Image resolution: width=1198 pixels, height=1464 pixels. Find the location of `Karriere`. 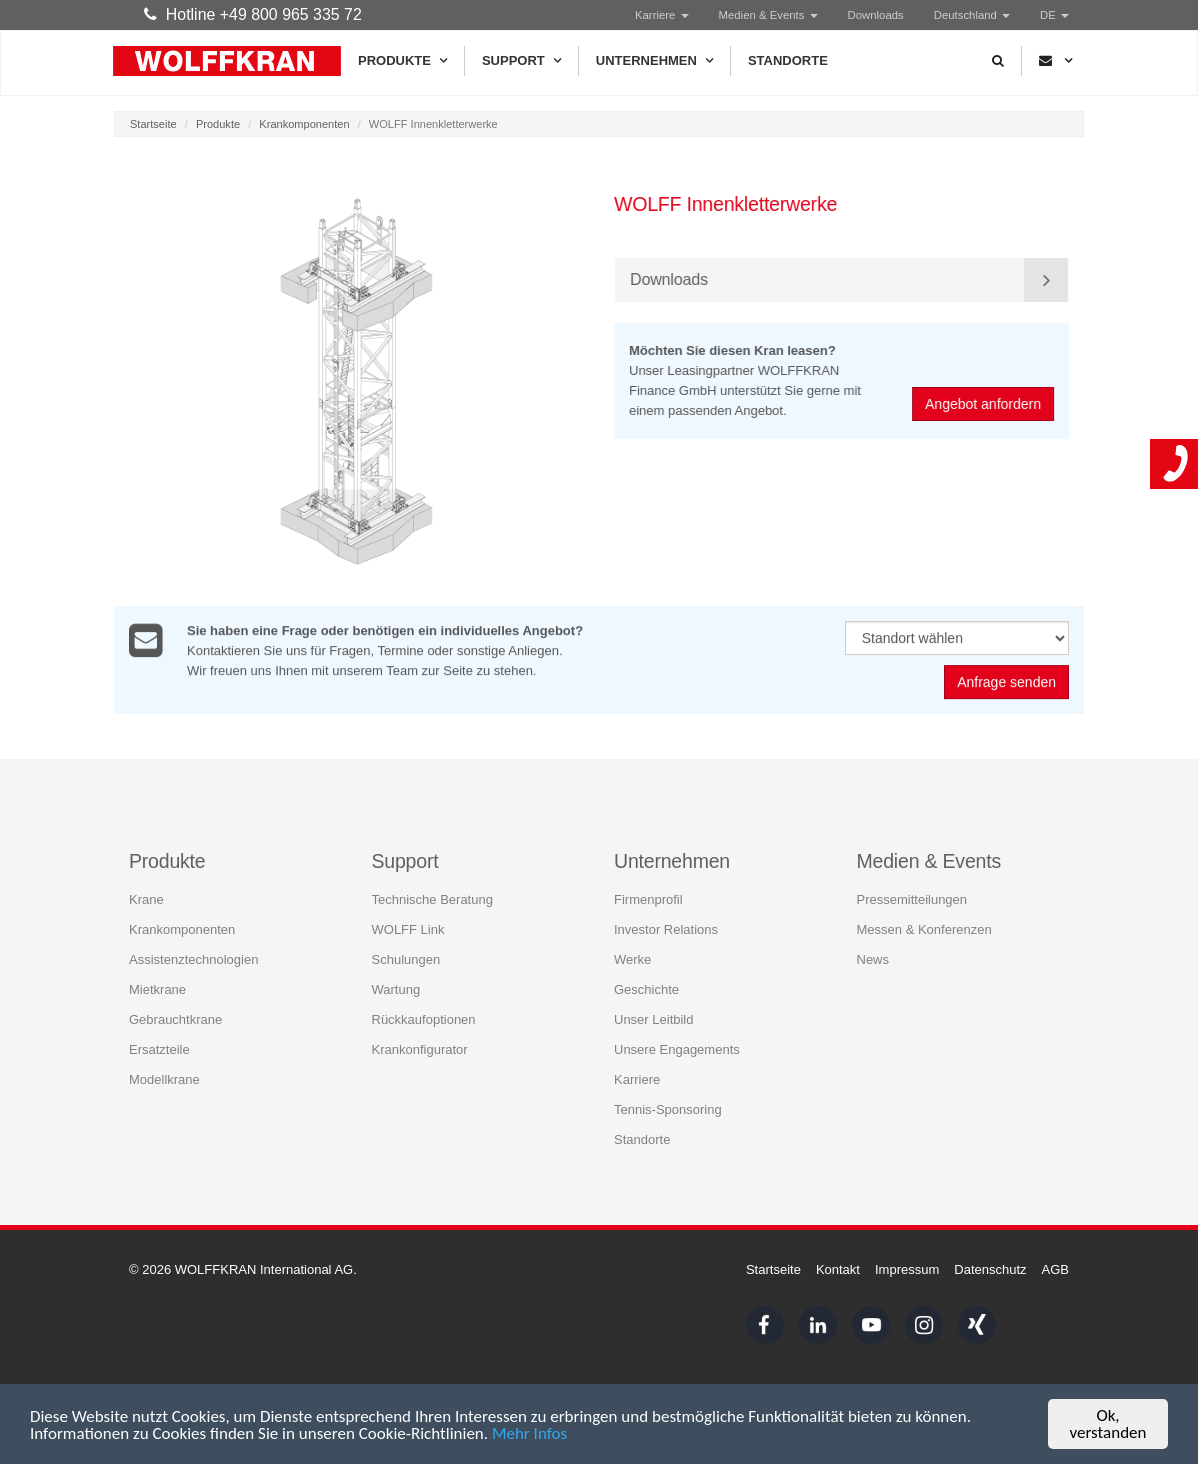

Karriere is located at coordinates (662, 15).